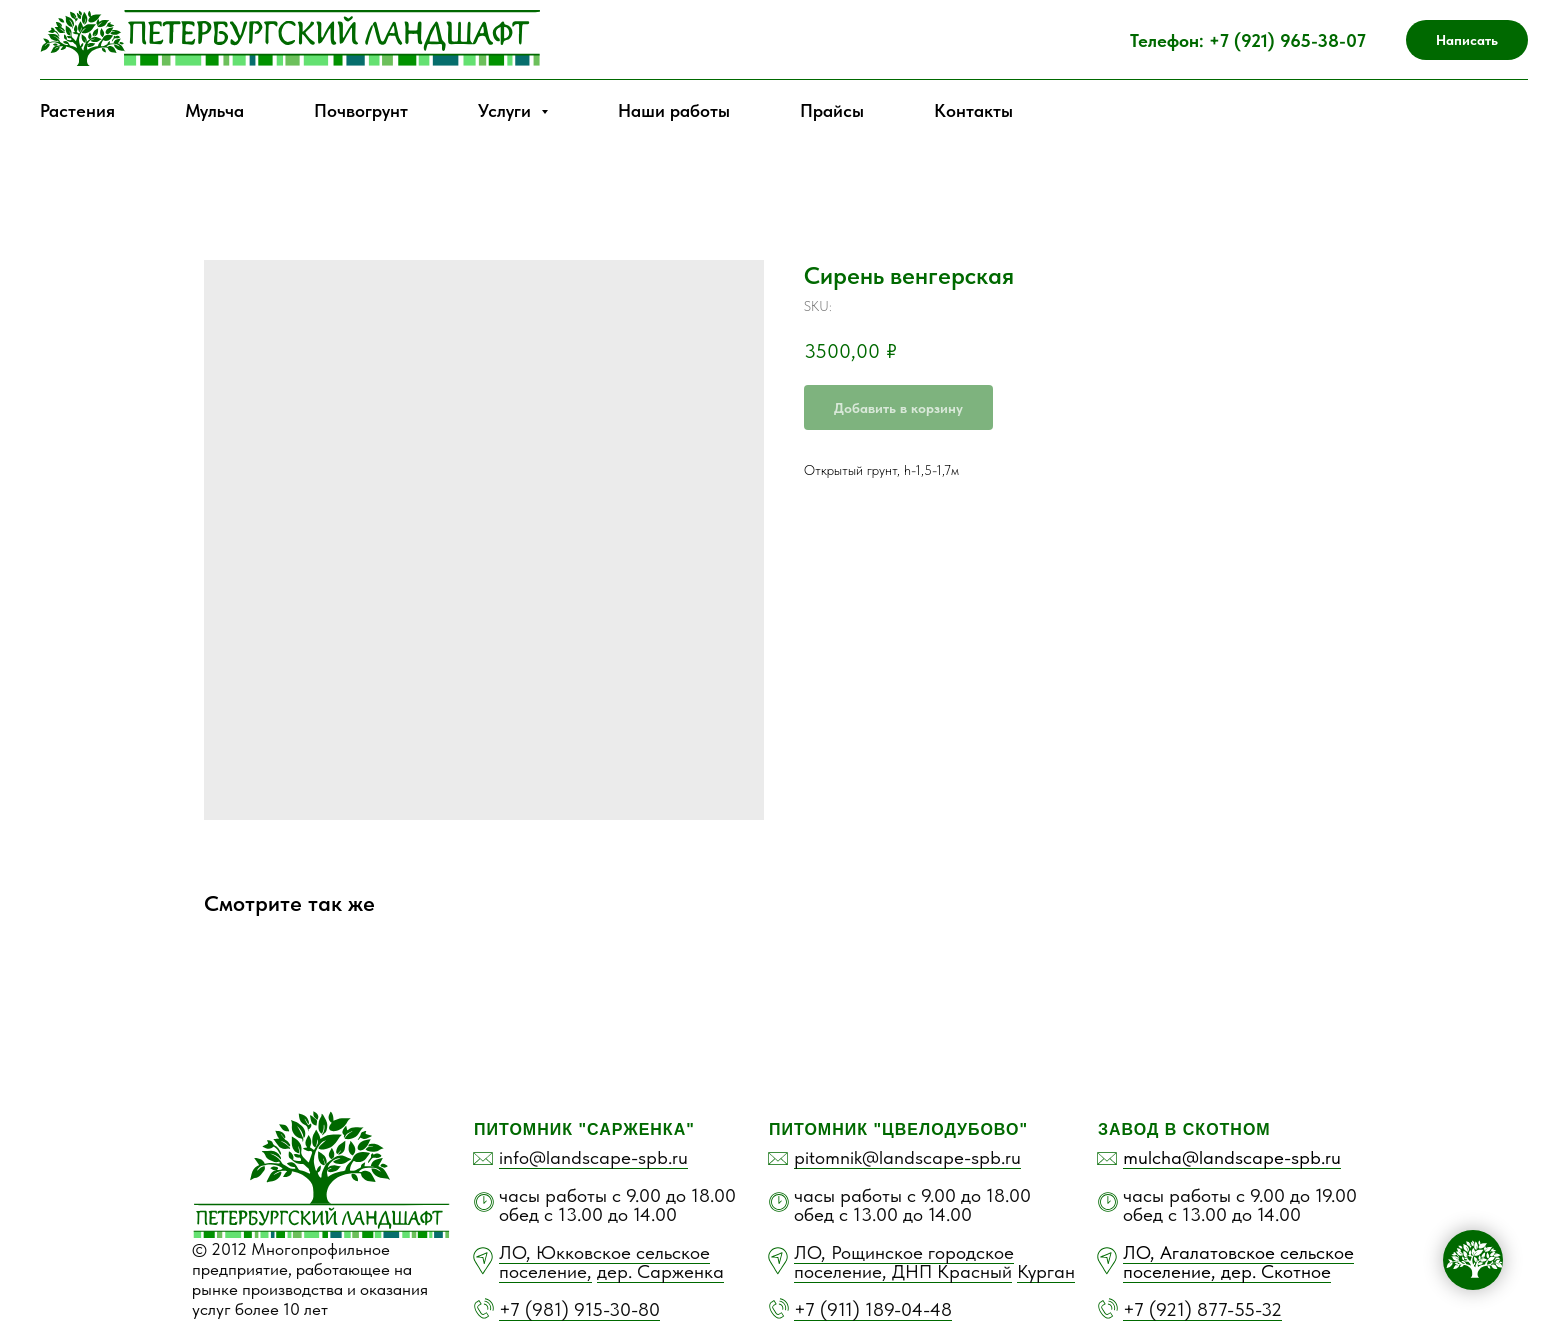  I want to click on Курган, so click(1046, 1271).